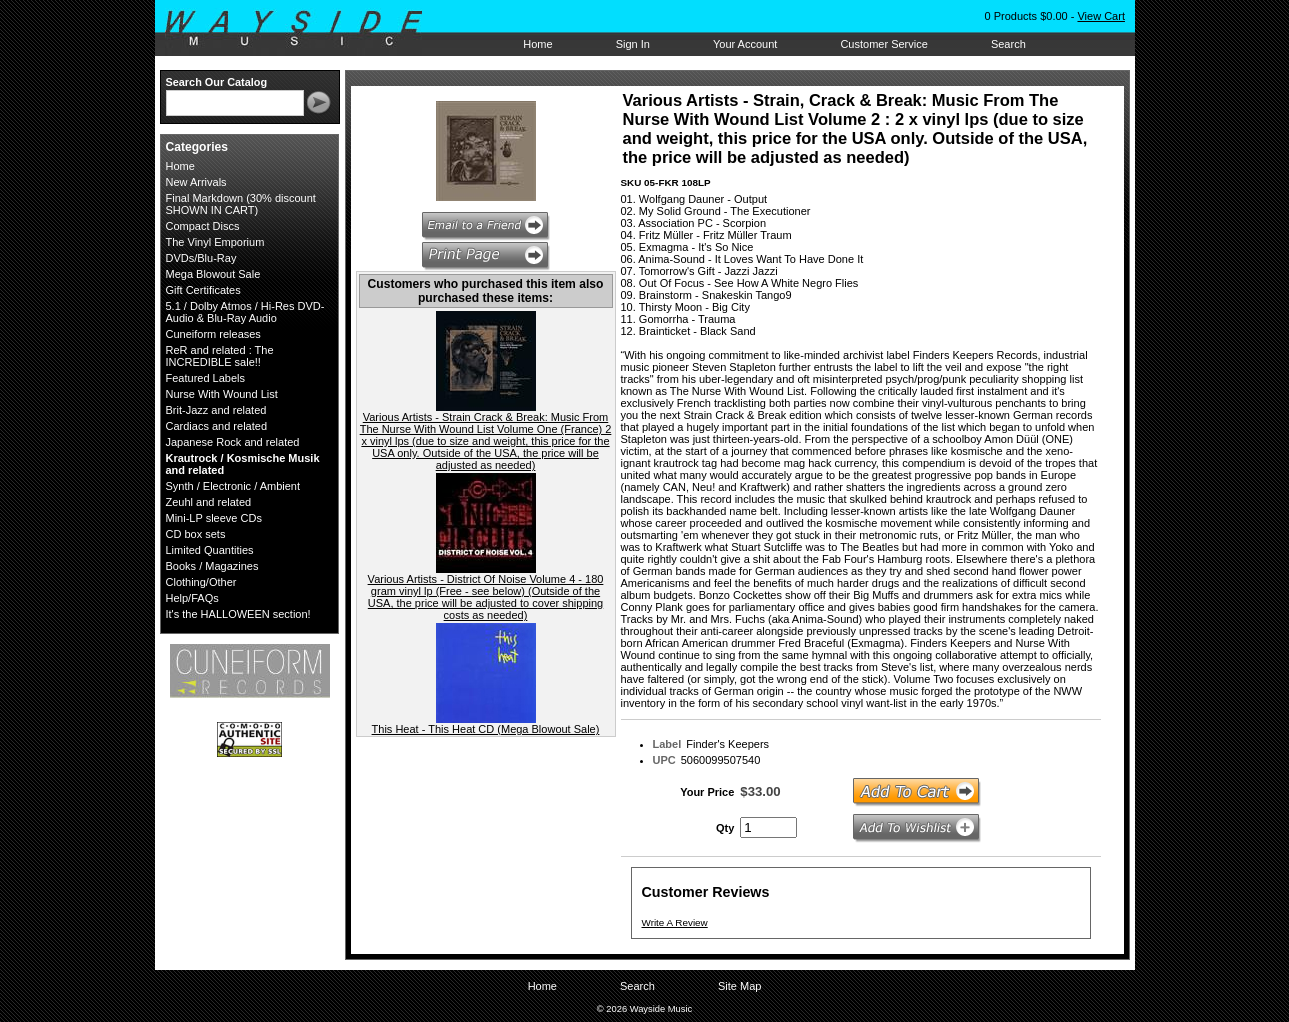 The image size is (1289, 1022). I want to click on CD box sets, so click(196, 534).